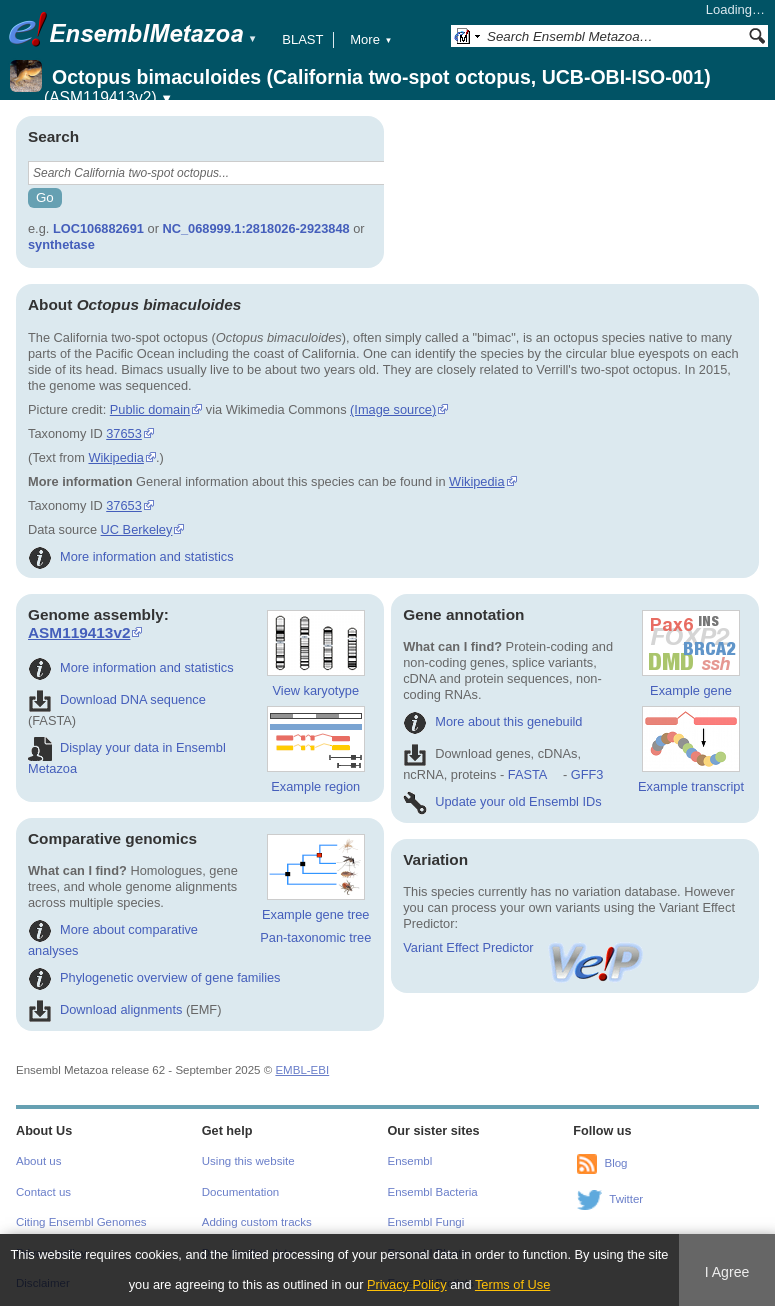 The width and height of the screenshot is (775, 1306). Describe the element at coordinates (154, 977) in the screenshot. I see `Phylogenetic overview of gene families` at that location.